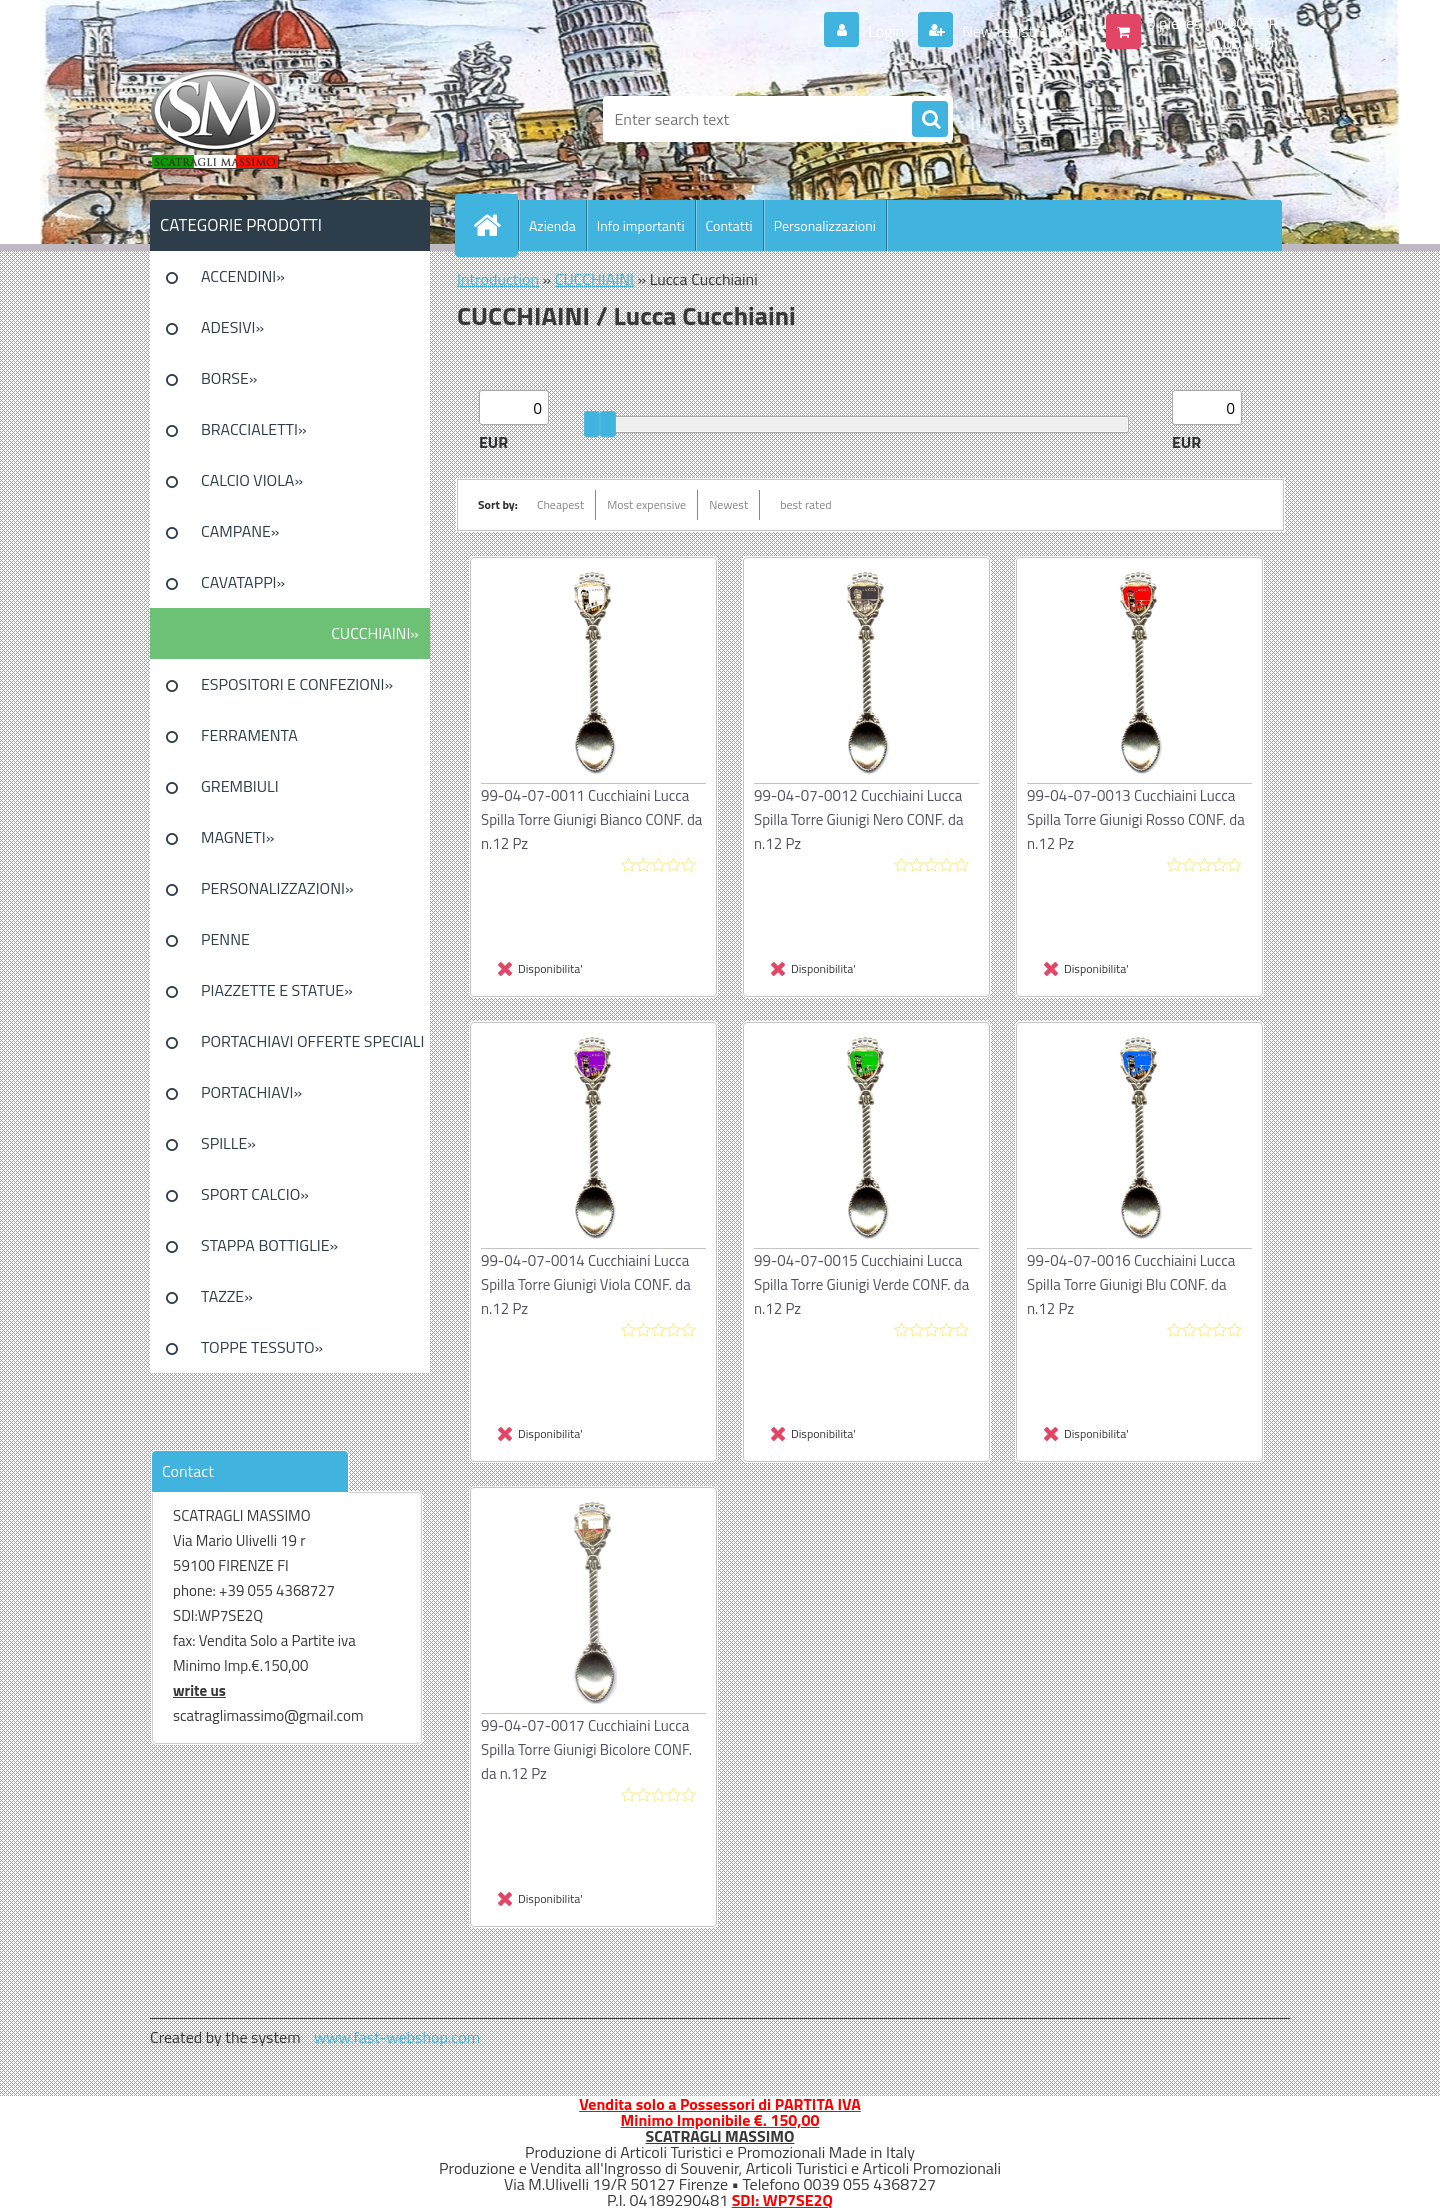 The height and width of the screenshot is (2208, 1440). What do you see at coordinates (254, 429) in the screenshot?
I see `BRACCIALETTI»` at bounding box center [254, 429].